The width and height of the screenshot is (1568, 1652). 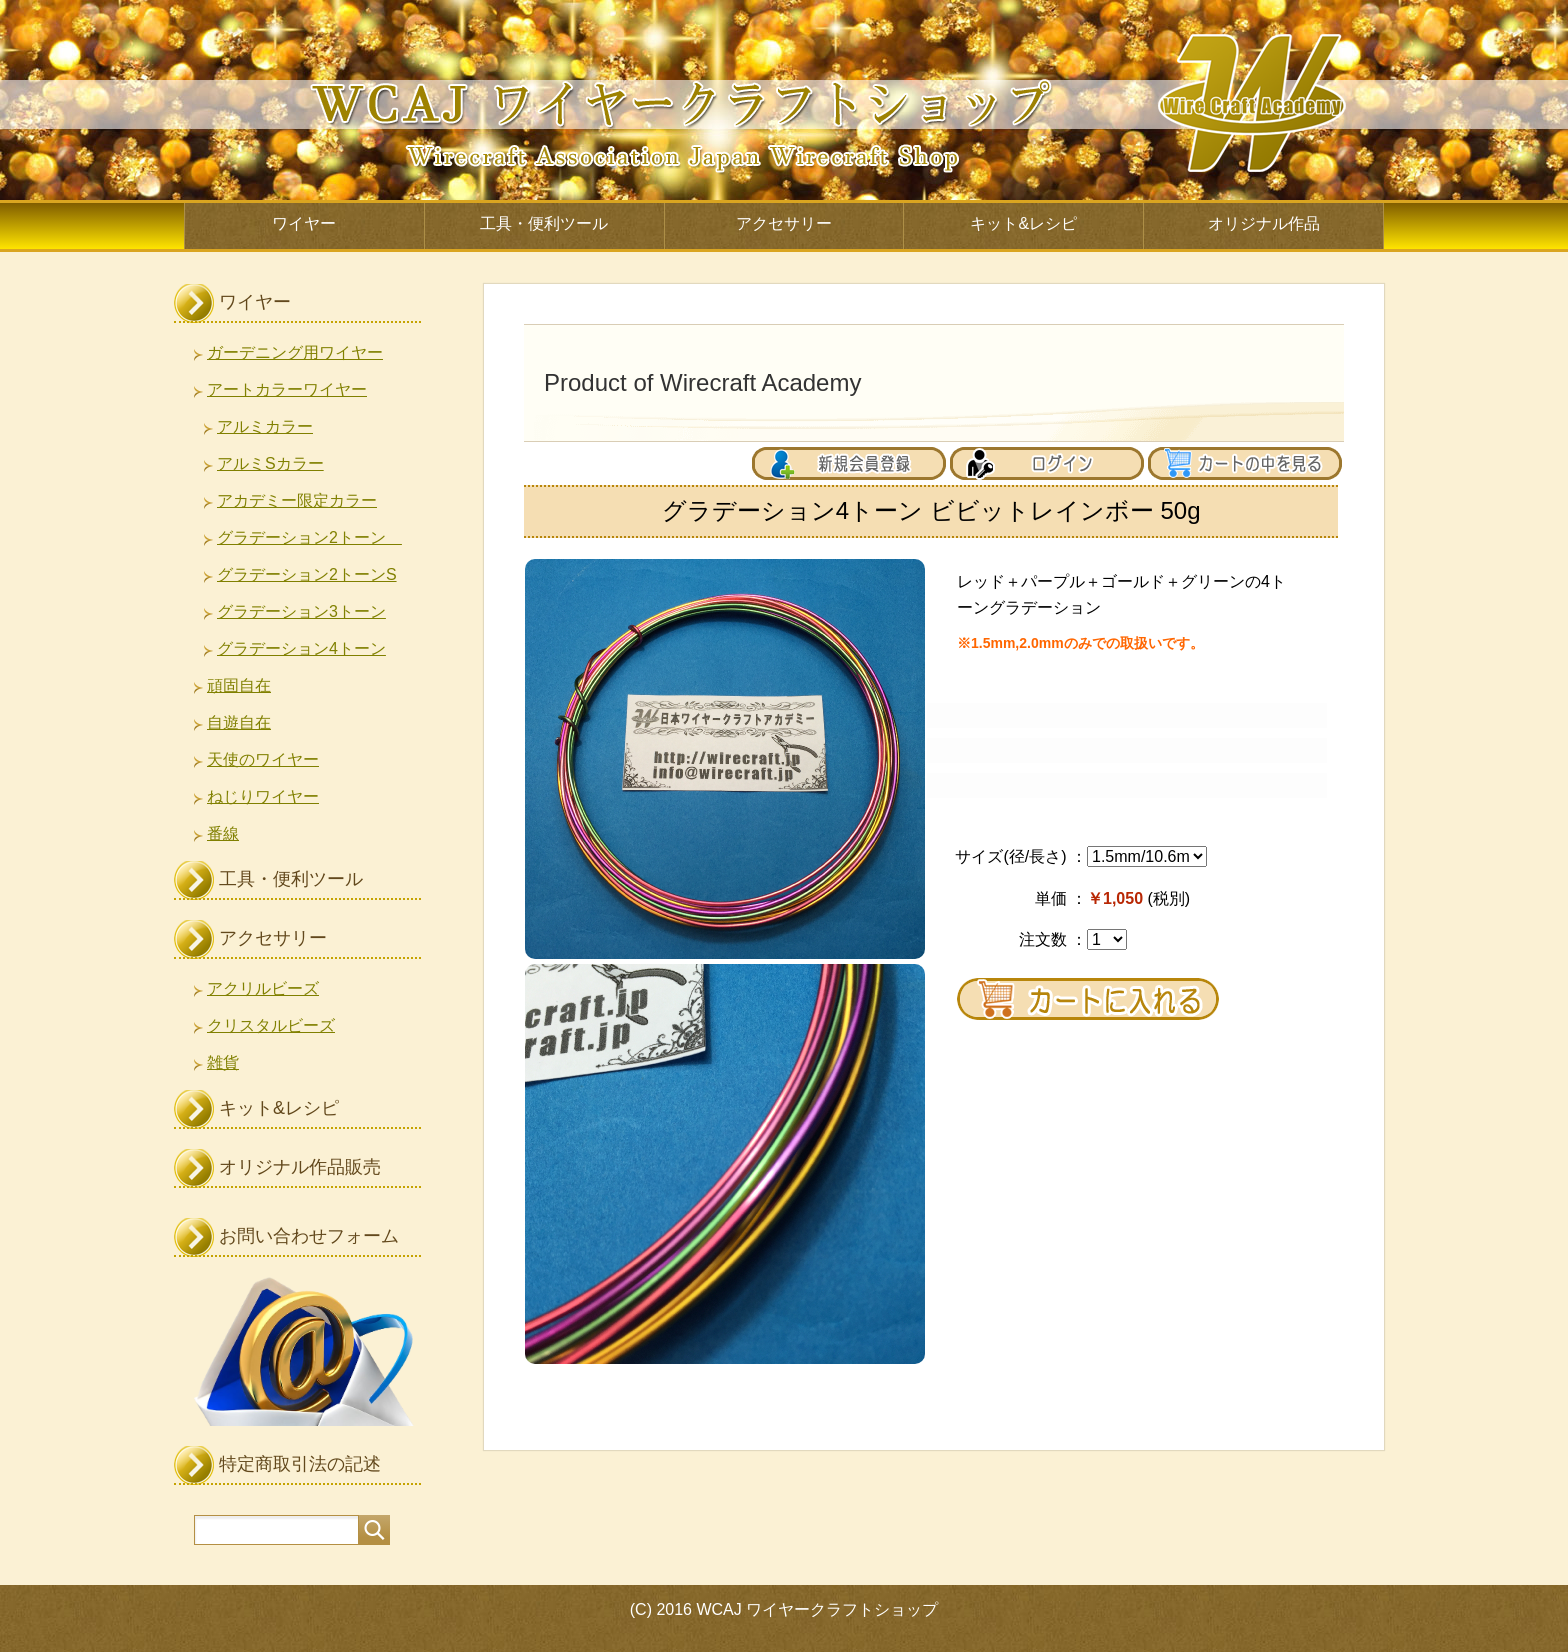 What do you see at coordinates (301, 611) in the screenshot?
I see `グラデーション3トーン` at bounding box center [301, 611].